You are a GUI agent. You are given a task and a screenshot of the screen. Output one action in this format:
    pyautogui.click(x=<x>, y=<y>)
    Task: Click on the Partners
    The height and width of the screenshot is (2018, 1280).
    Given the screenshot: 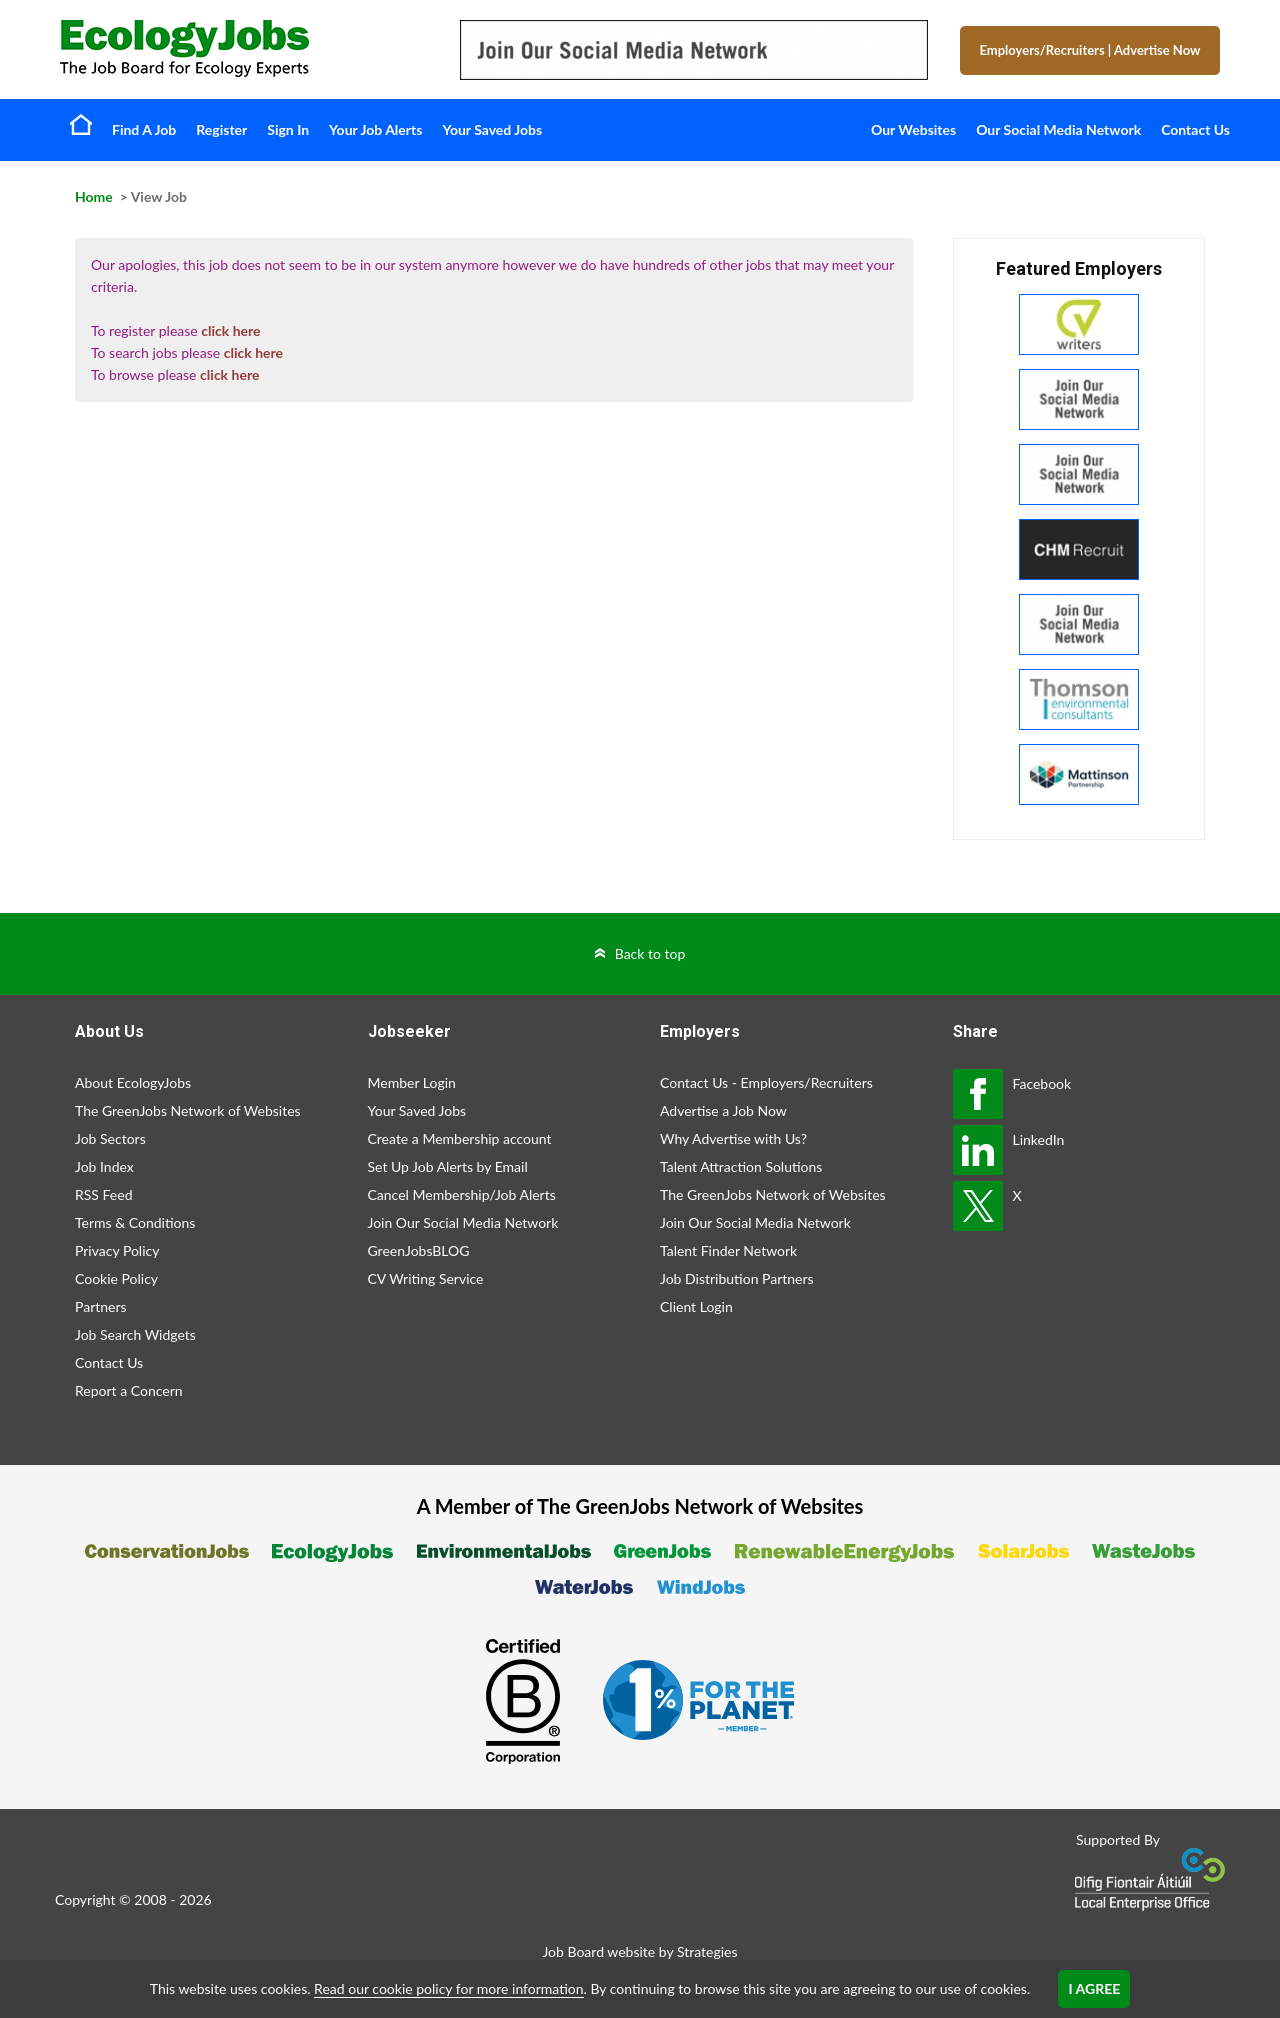 What is the action you would take?
    pyautogui.click(x=101, y=1306)
    